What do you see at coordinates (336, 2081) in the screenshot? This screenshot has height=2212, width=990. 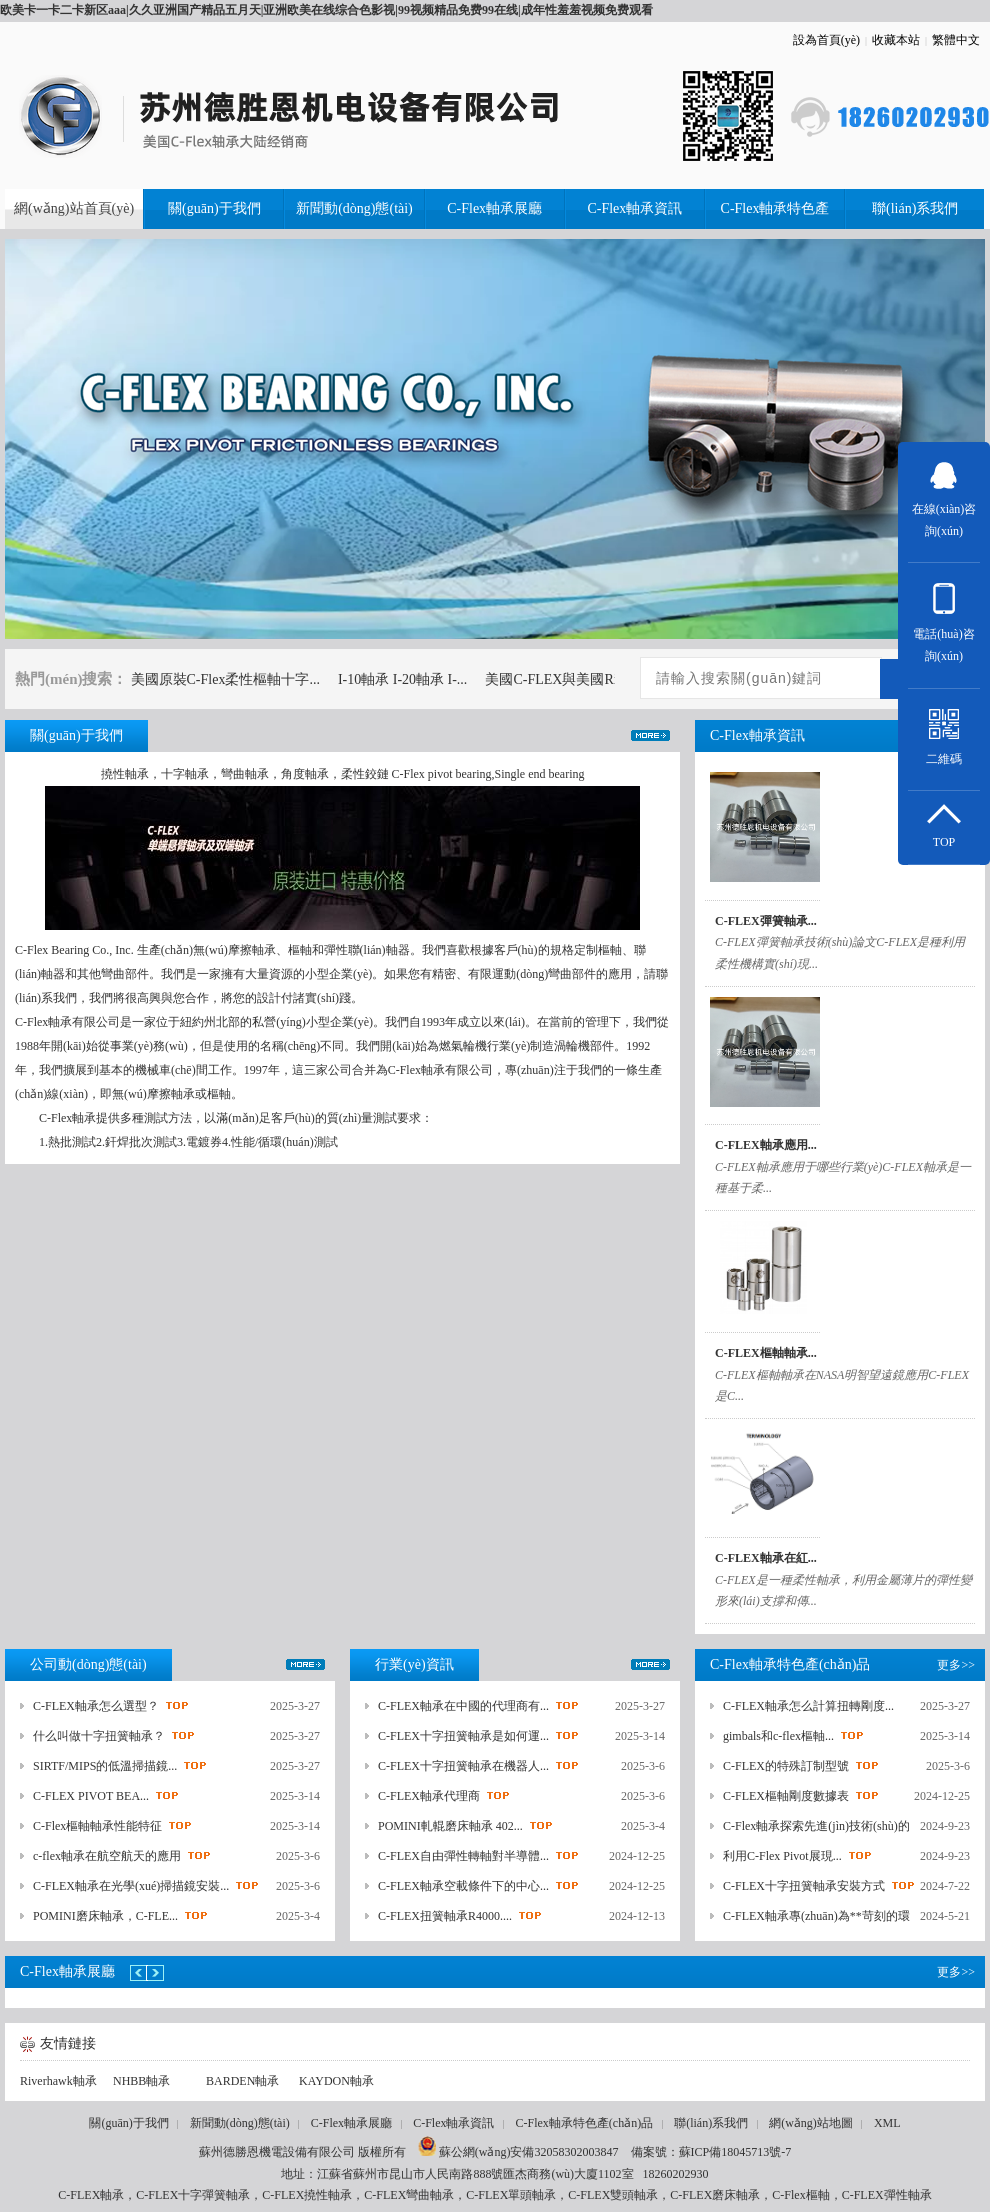 I see `KAYDON軸承` at bounding box center [336, 2081].